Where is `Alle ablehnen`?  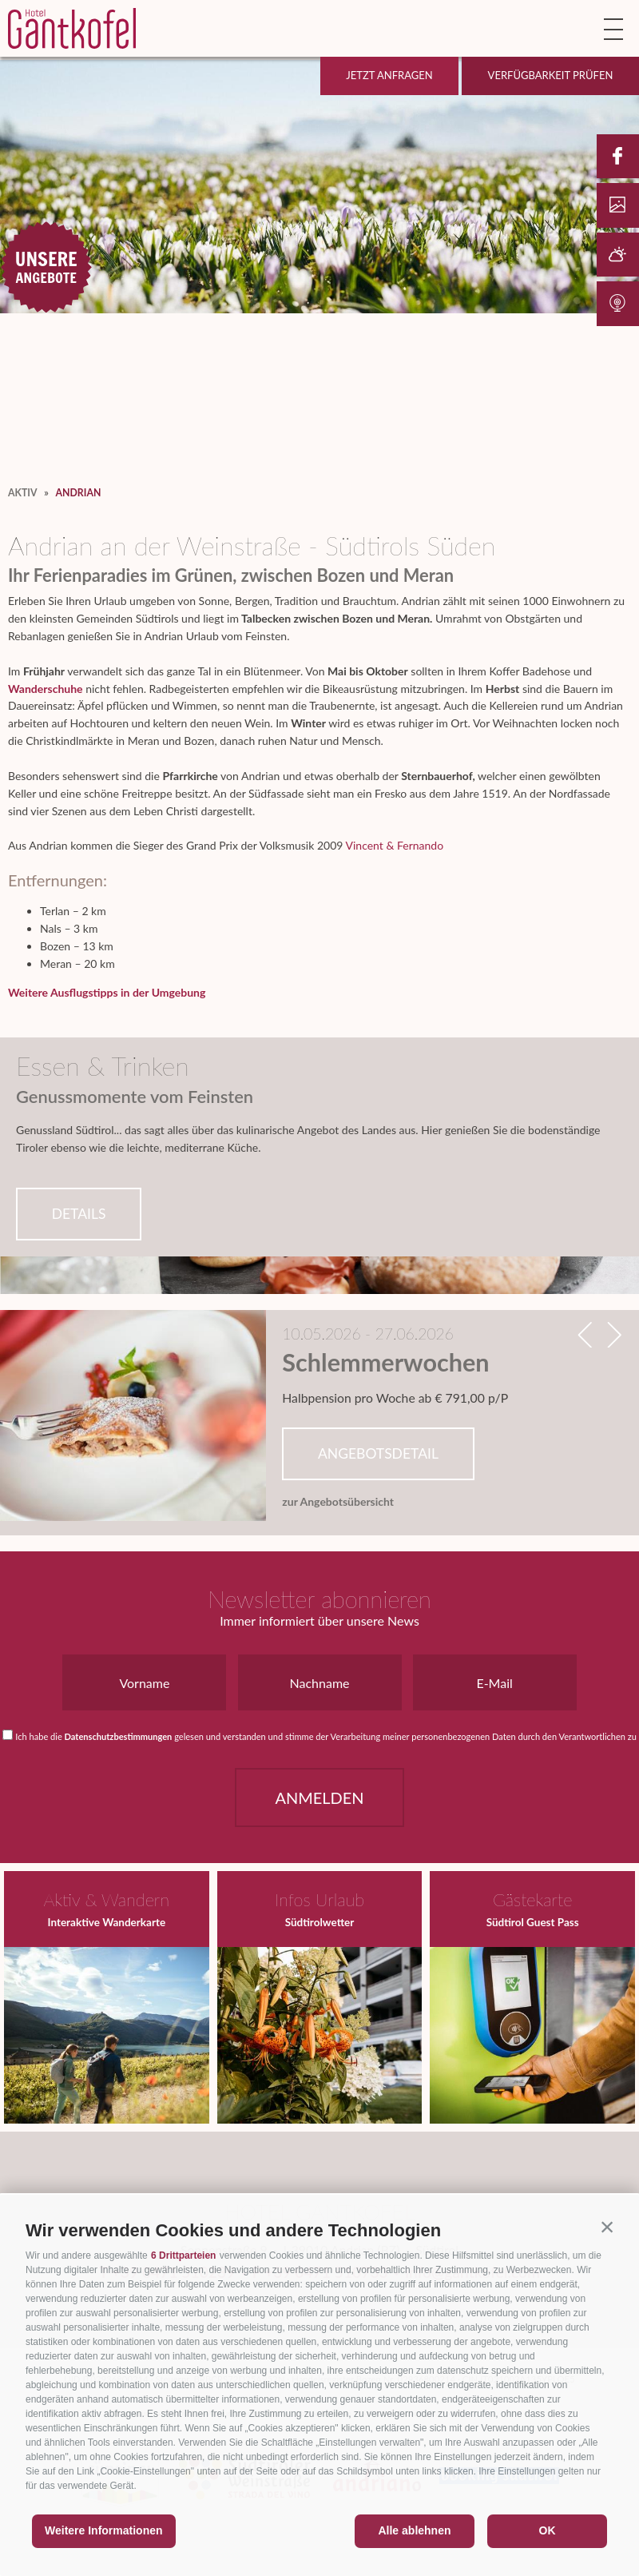 Alle ablehnen is located at coordinates (414, 2530).